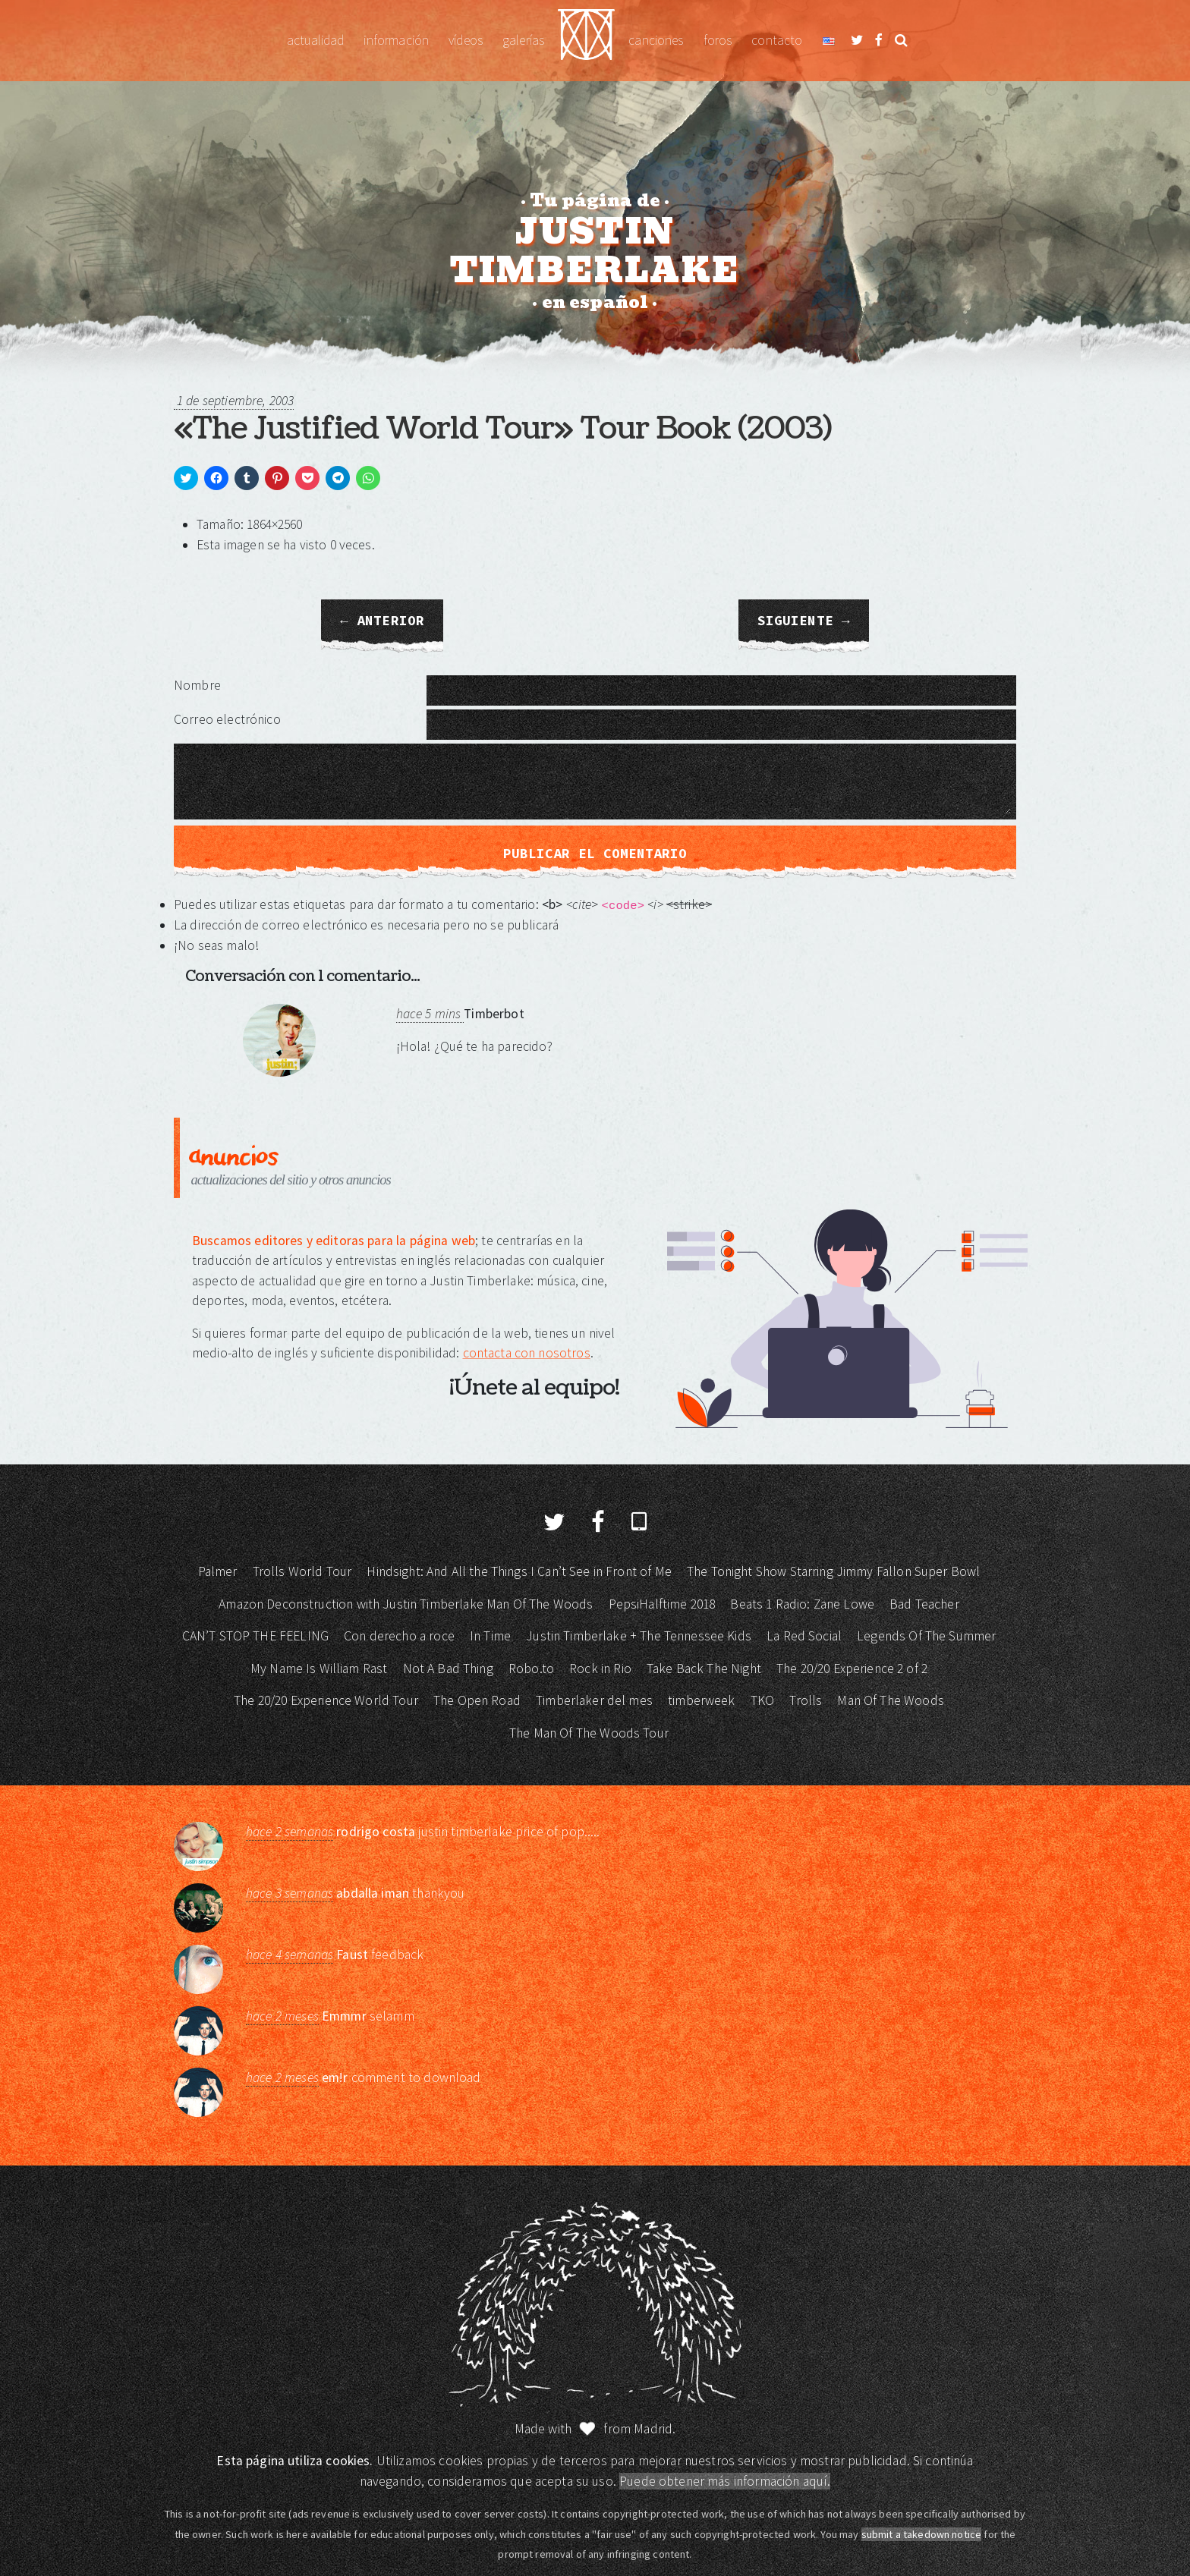 The image size is (1190, 2576). What do you see at coordinates (197, 685) in the screenshot?
I see `Nombre` at bounding box center [197, 685].